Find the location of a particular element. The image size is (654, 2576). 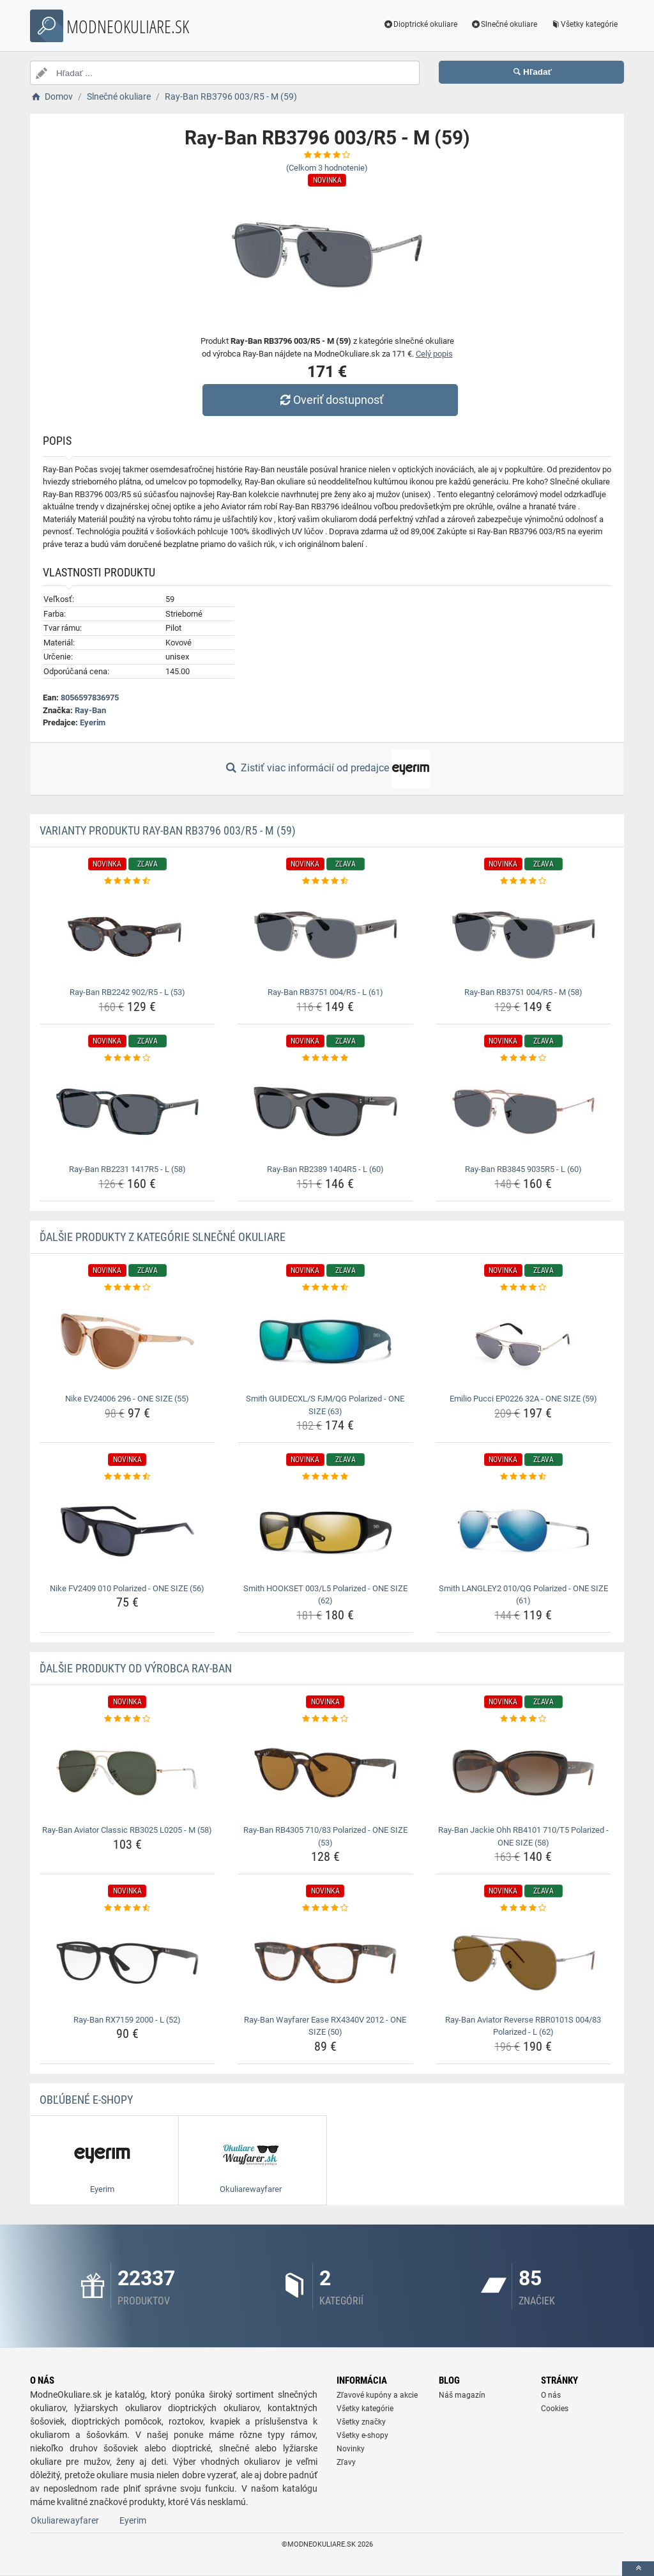

[ray-ban-aviator-reverse-rbr0101s-004-83-polarized-l-62-img] is located at coordinates (523, 1962).